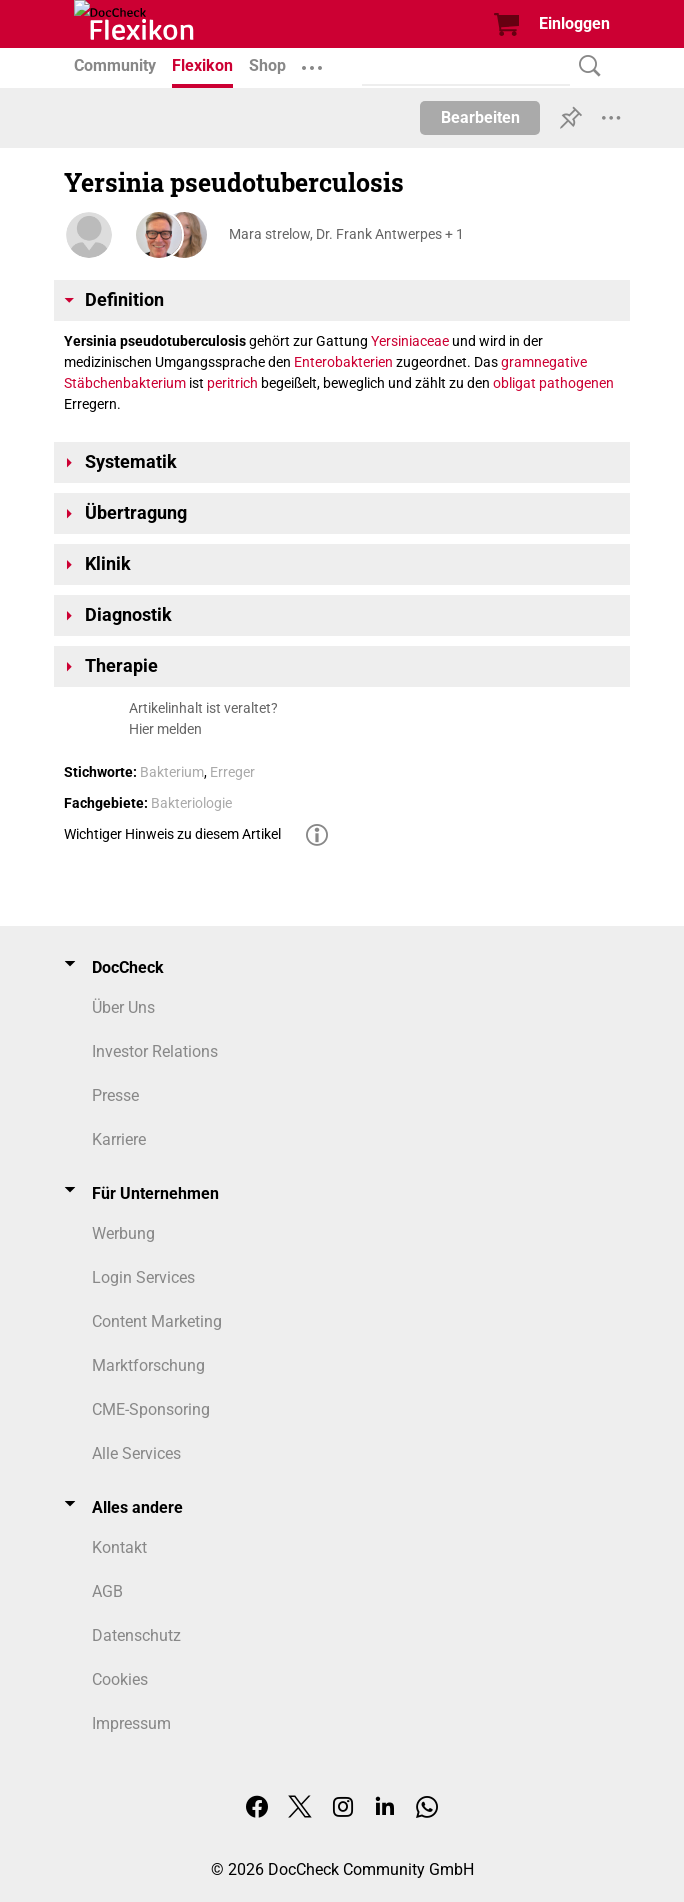  Describe the element at coordinates (125, 383) in the screenshot. I see `Stäbchenbakterium` at that location.